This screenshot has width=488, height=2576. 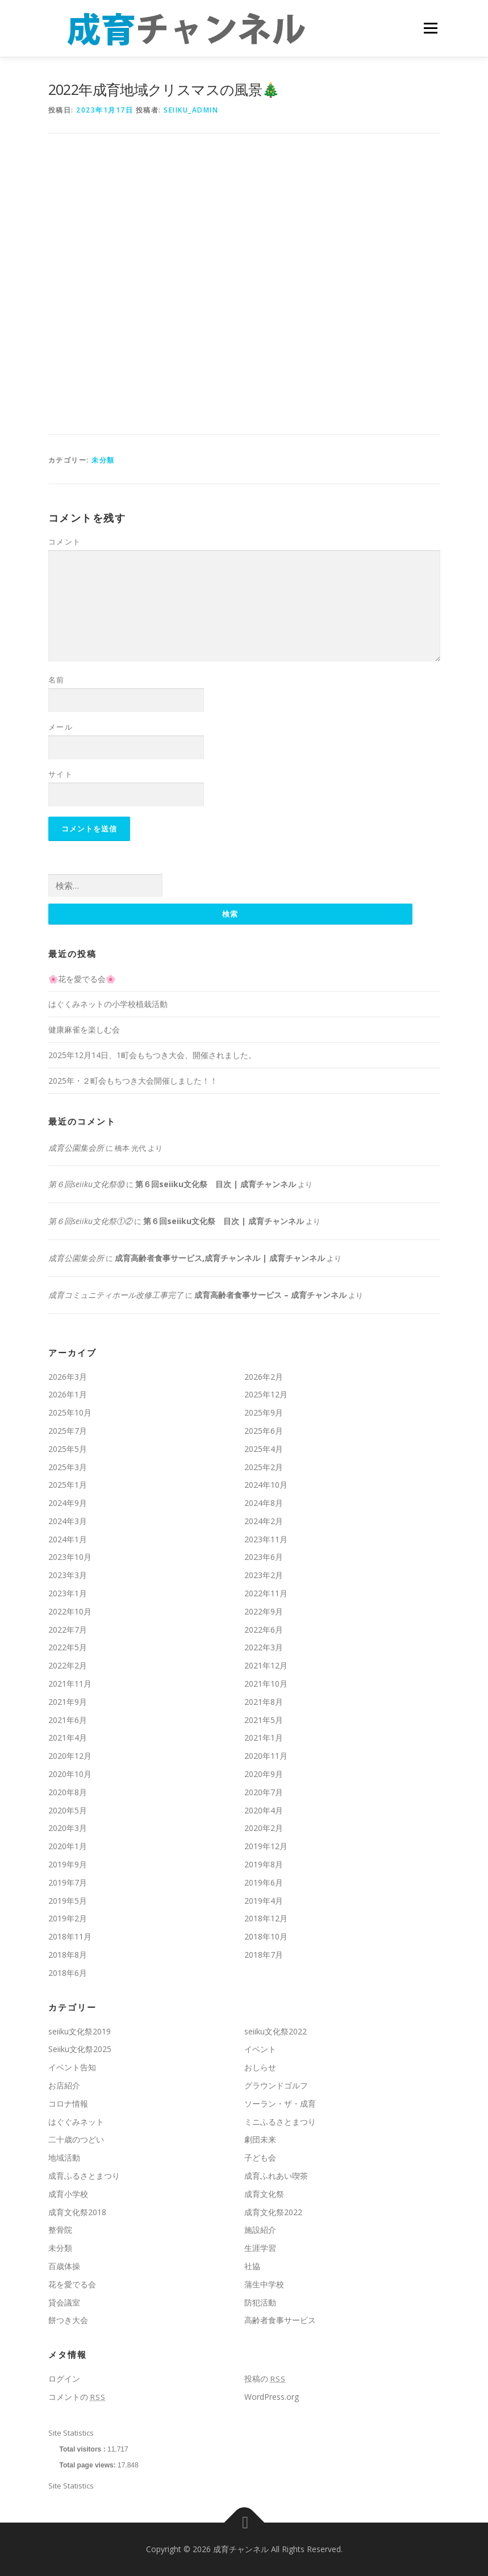 What do you see at coordinates (265, 1665) in the screenshot?
I see `2021年12月` at bounding box center [265, 1665].